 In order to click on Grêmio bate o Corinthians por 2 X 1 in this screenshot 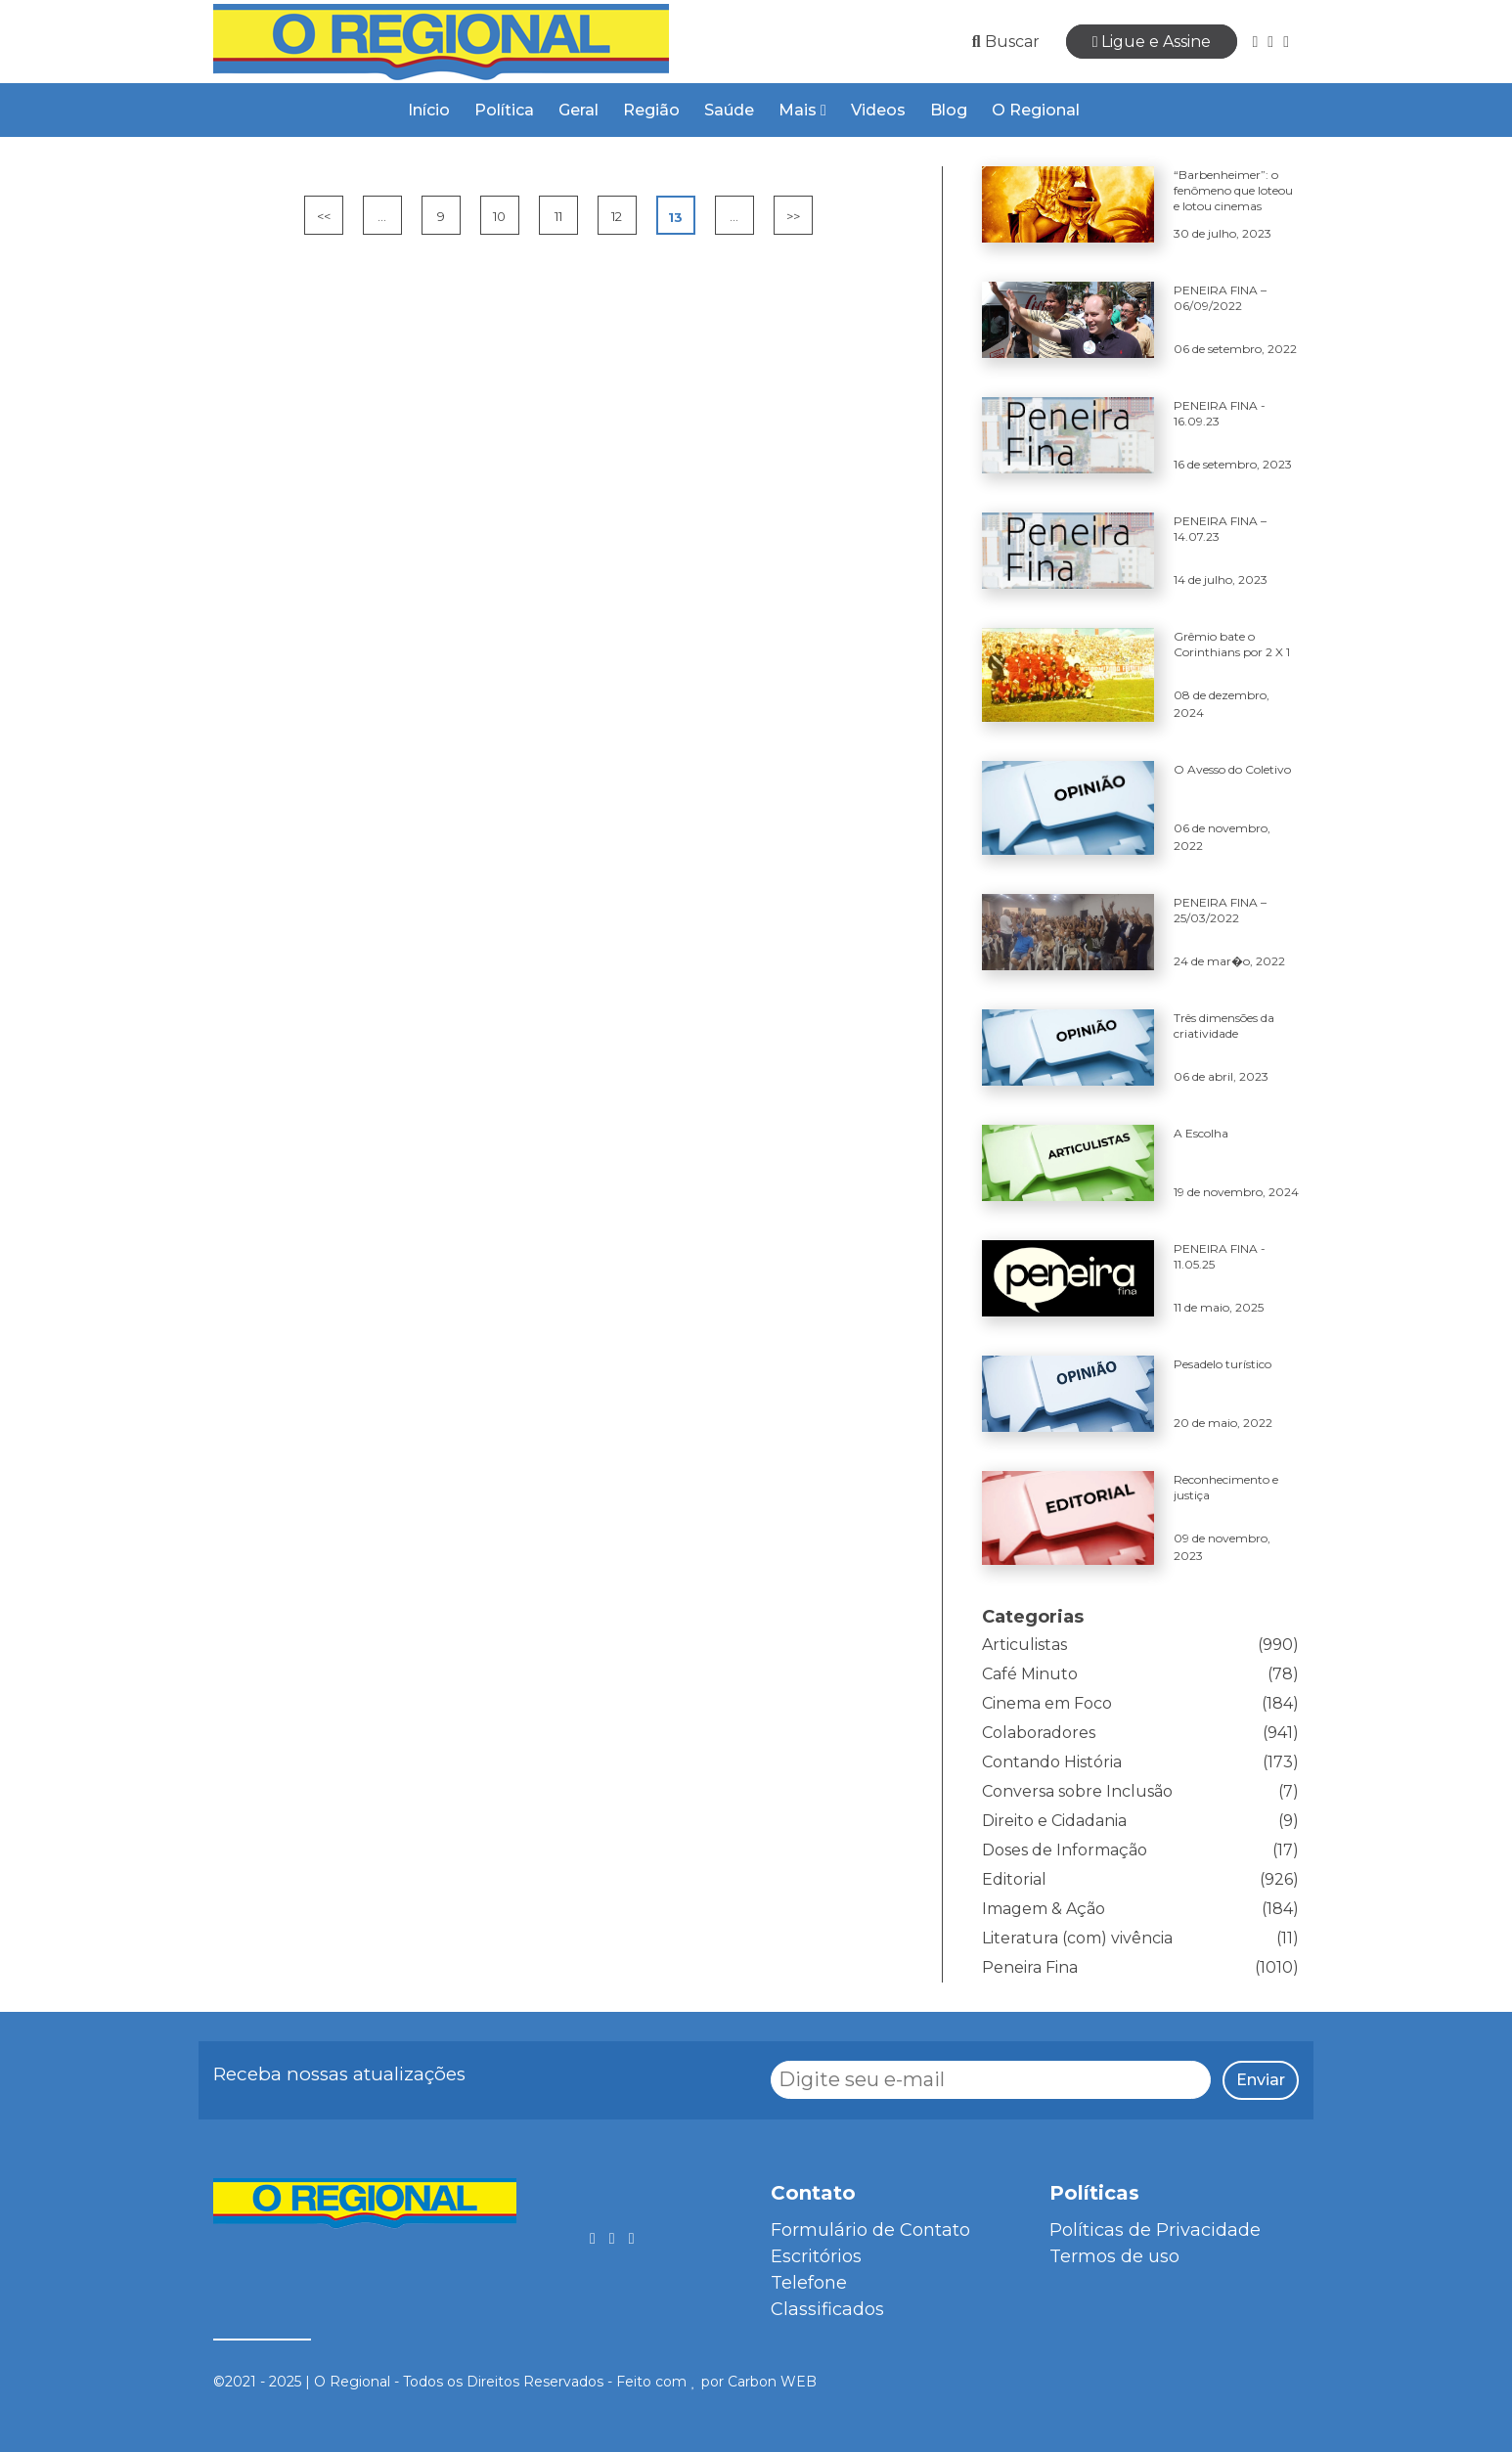, I will do `click(1232, 644)`.